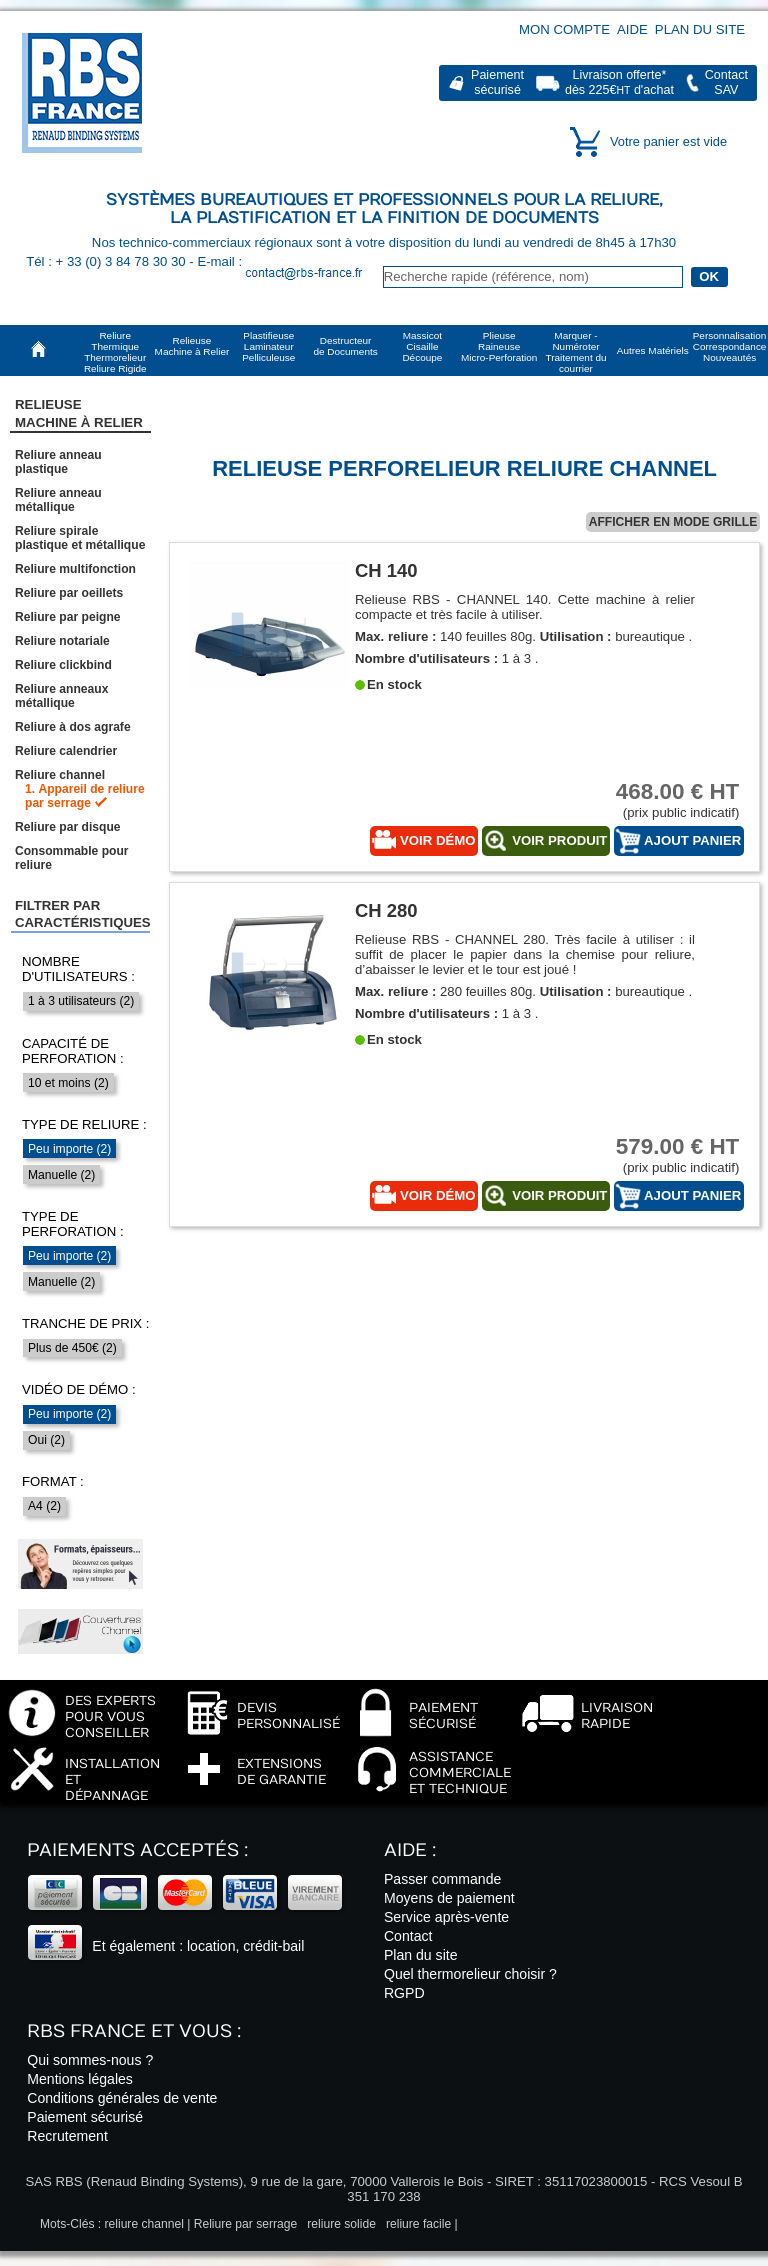  What do you see at coordinates (61, 696) in the screenshot?
I see `Reliure anneaux métallique` at bounding box center [61, 696].